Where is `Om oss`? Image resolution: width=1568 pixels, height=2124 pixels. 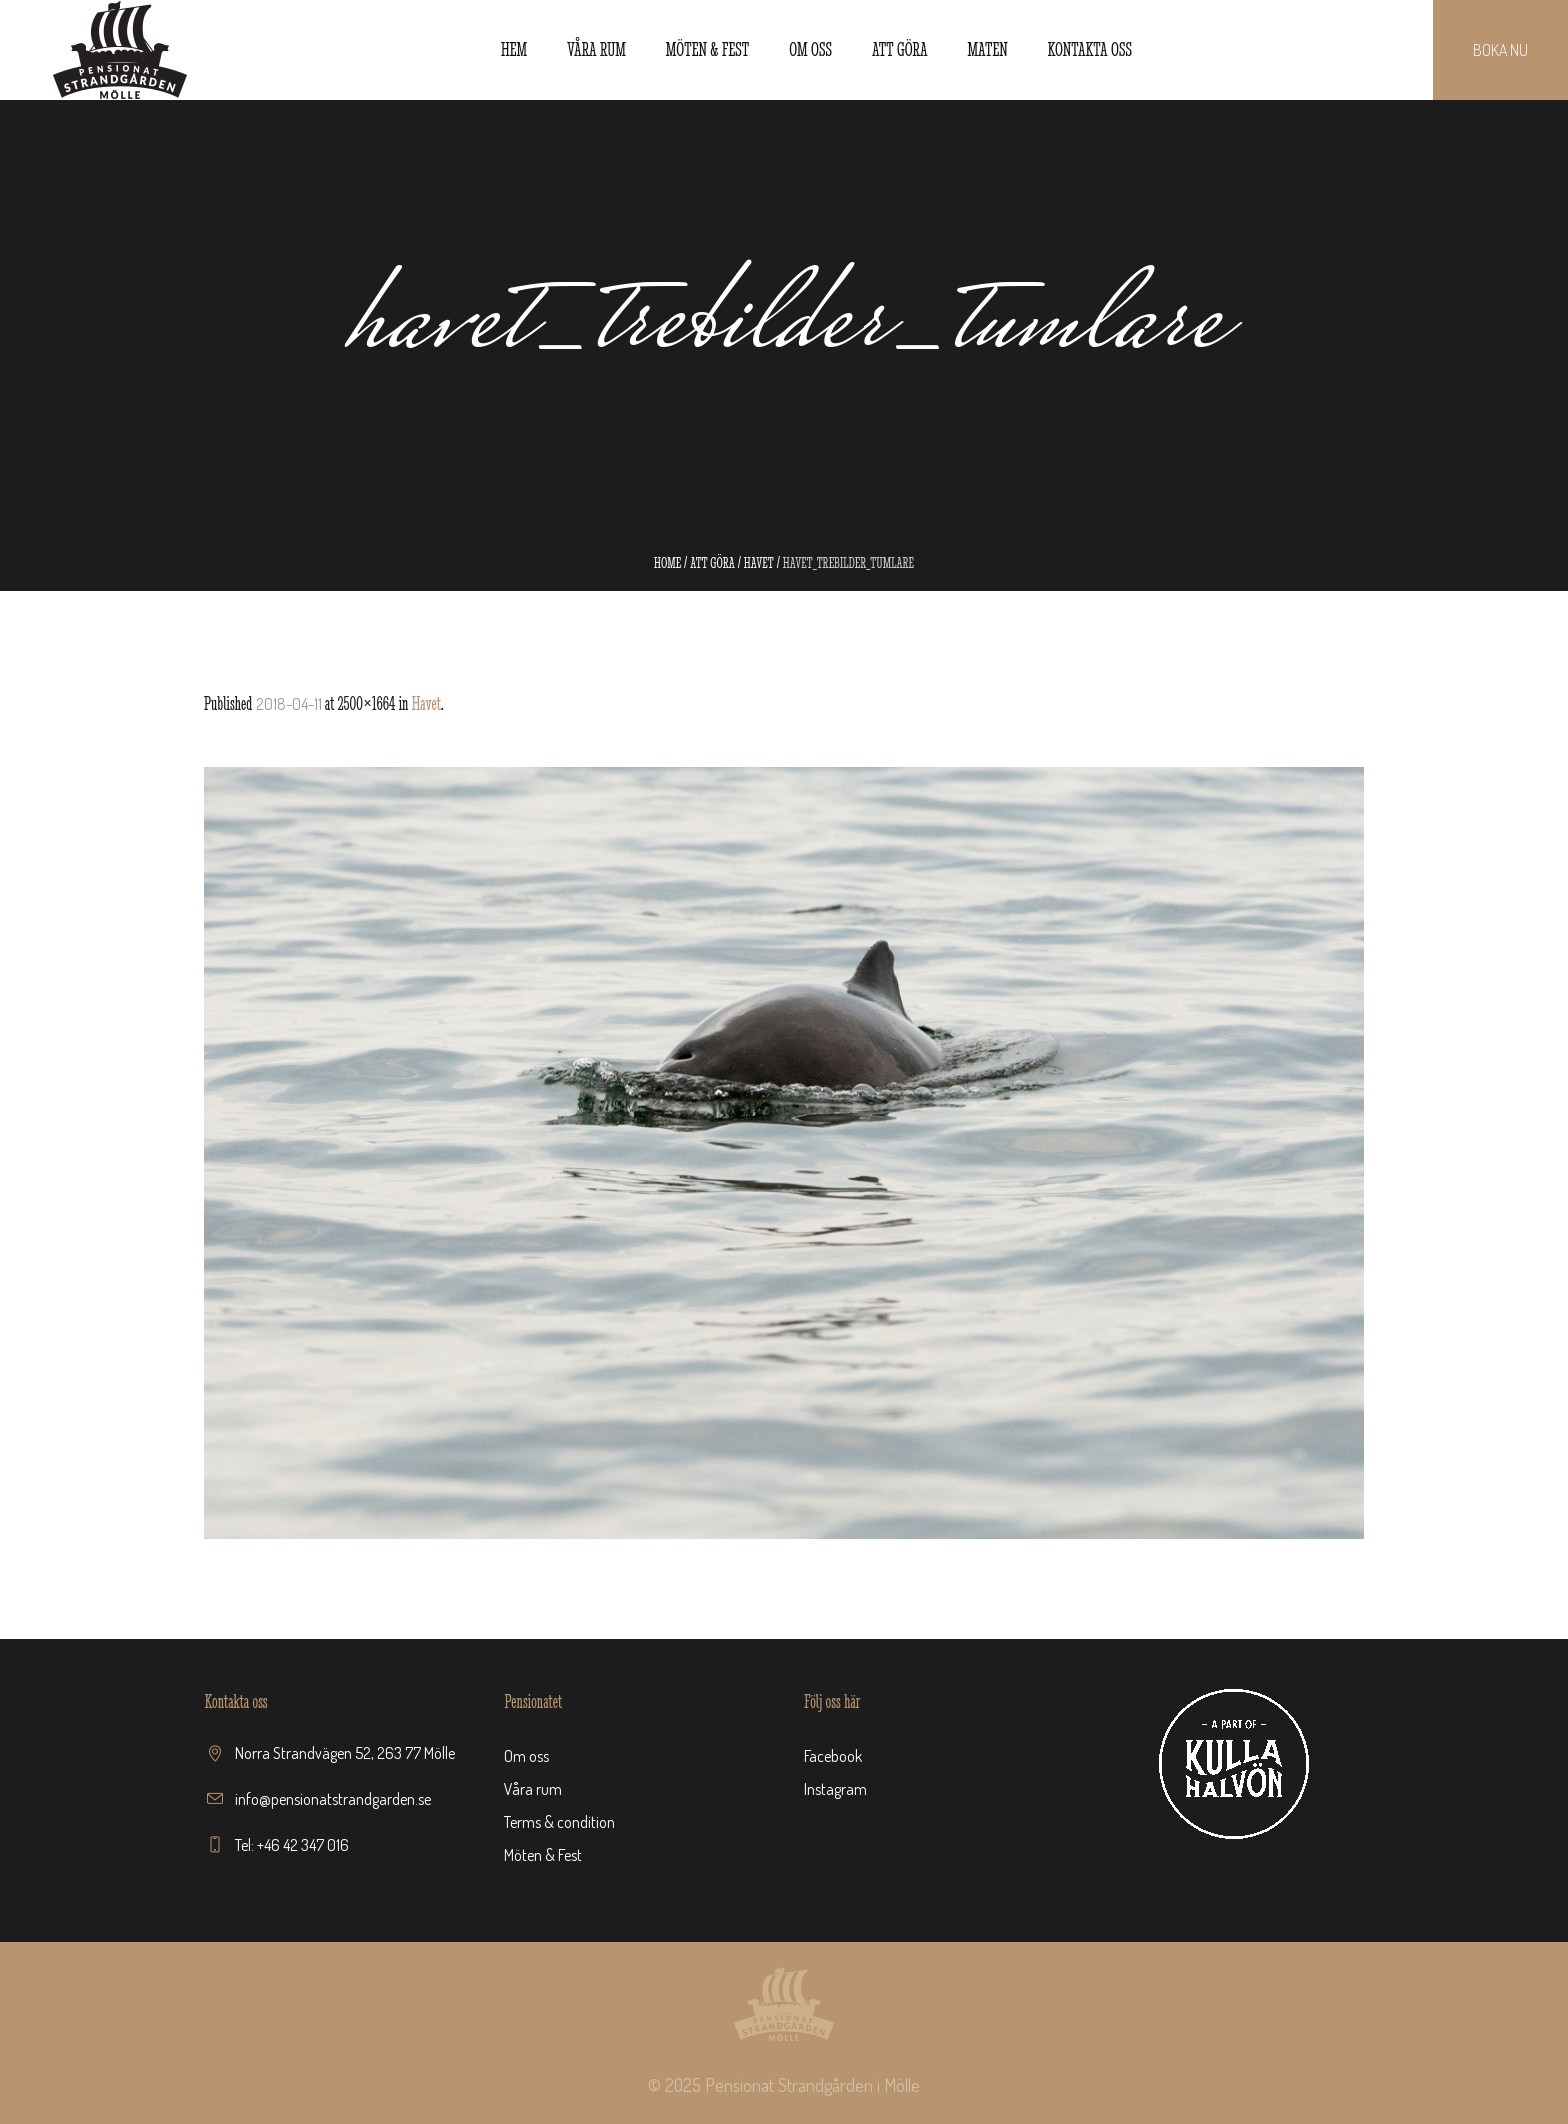
Om oss is located at coordinates (526, 1756).